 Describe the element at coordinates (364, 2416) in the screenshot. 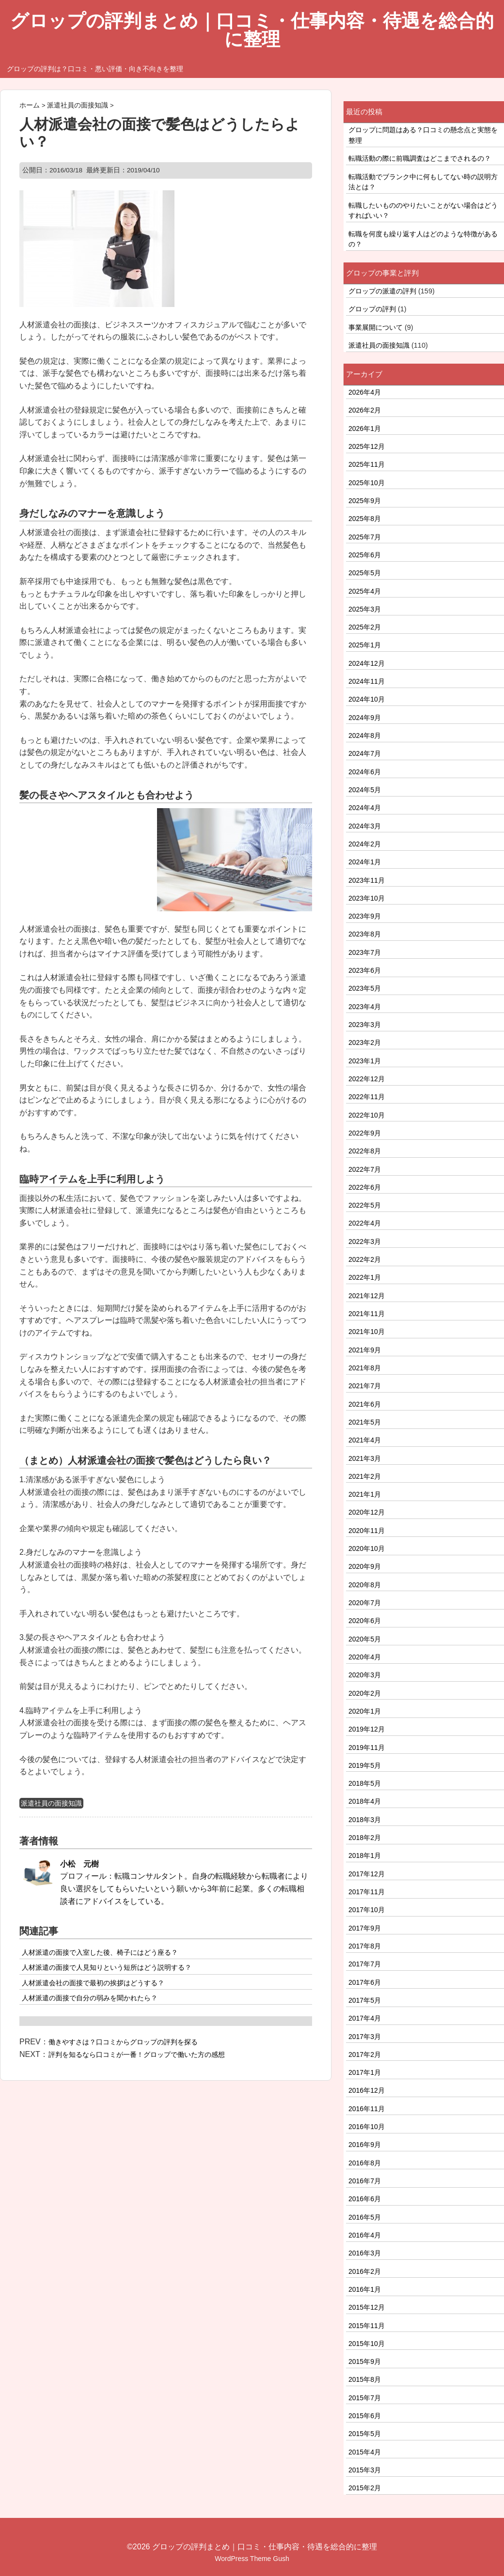

I see `2015年6月` at that location.